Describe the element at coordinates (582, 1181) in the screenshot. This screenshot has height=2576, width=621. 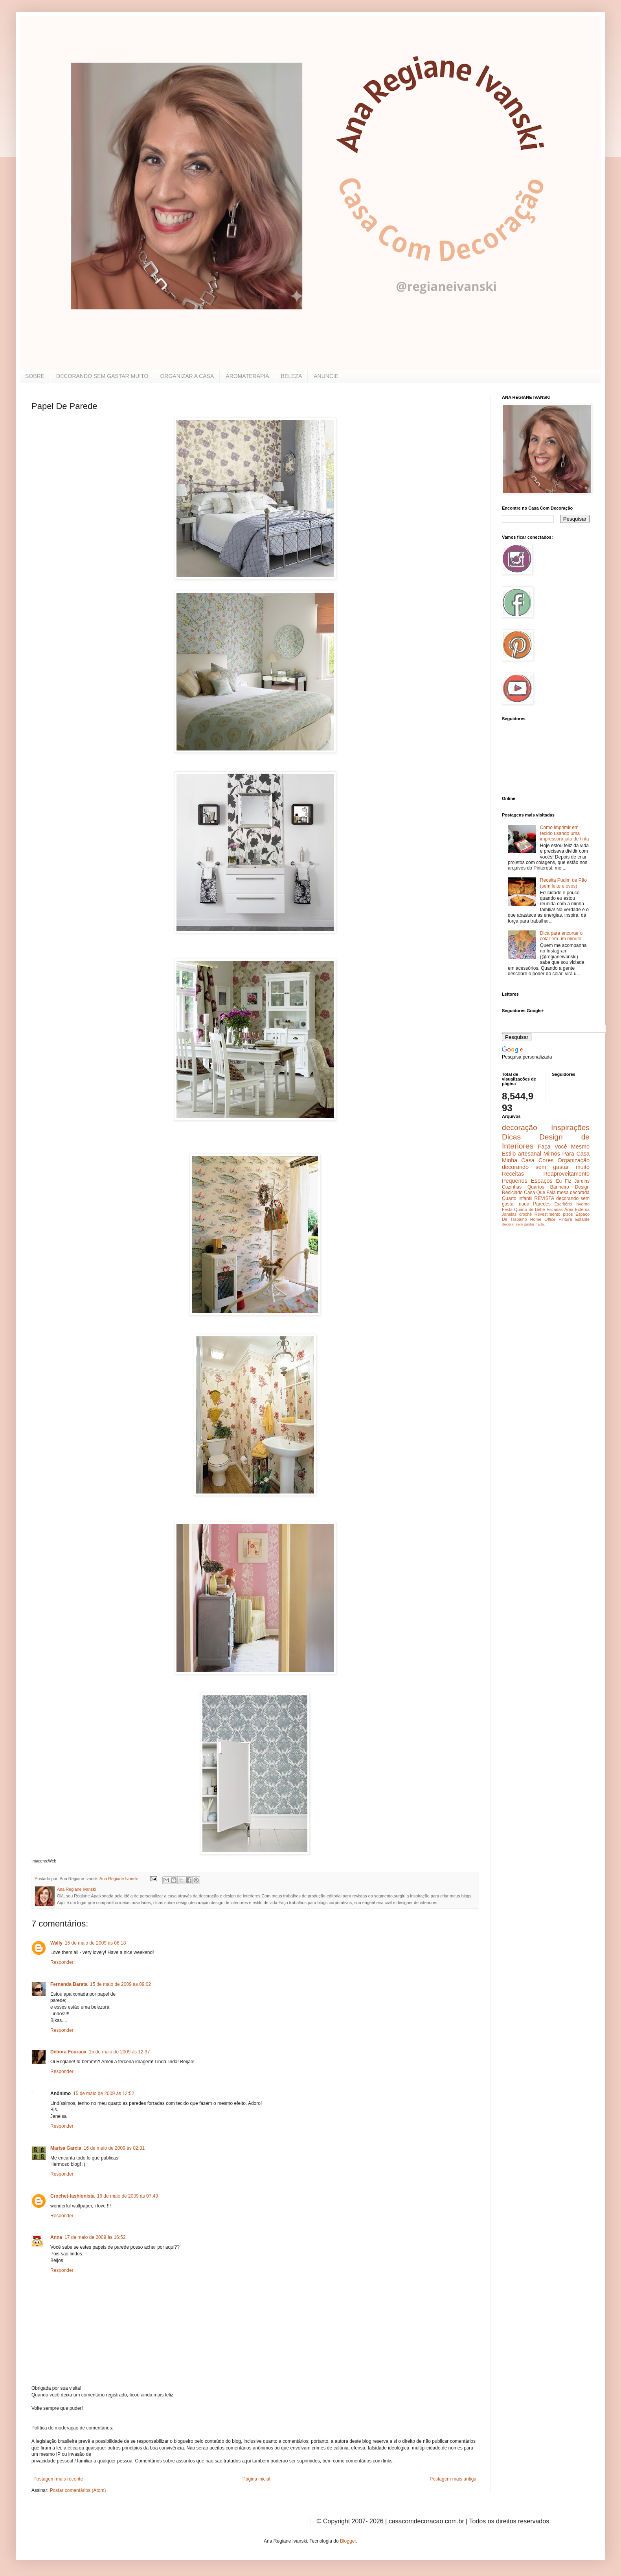
I see `Jardins` at that location.